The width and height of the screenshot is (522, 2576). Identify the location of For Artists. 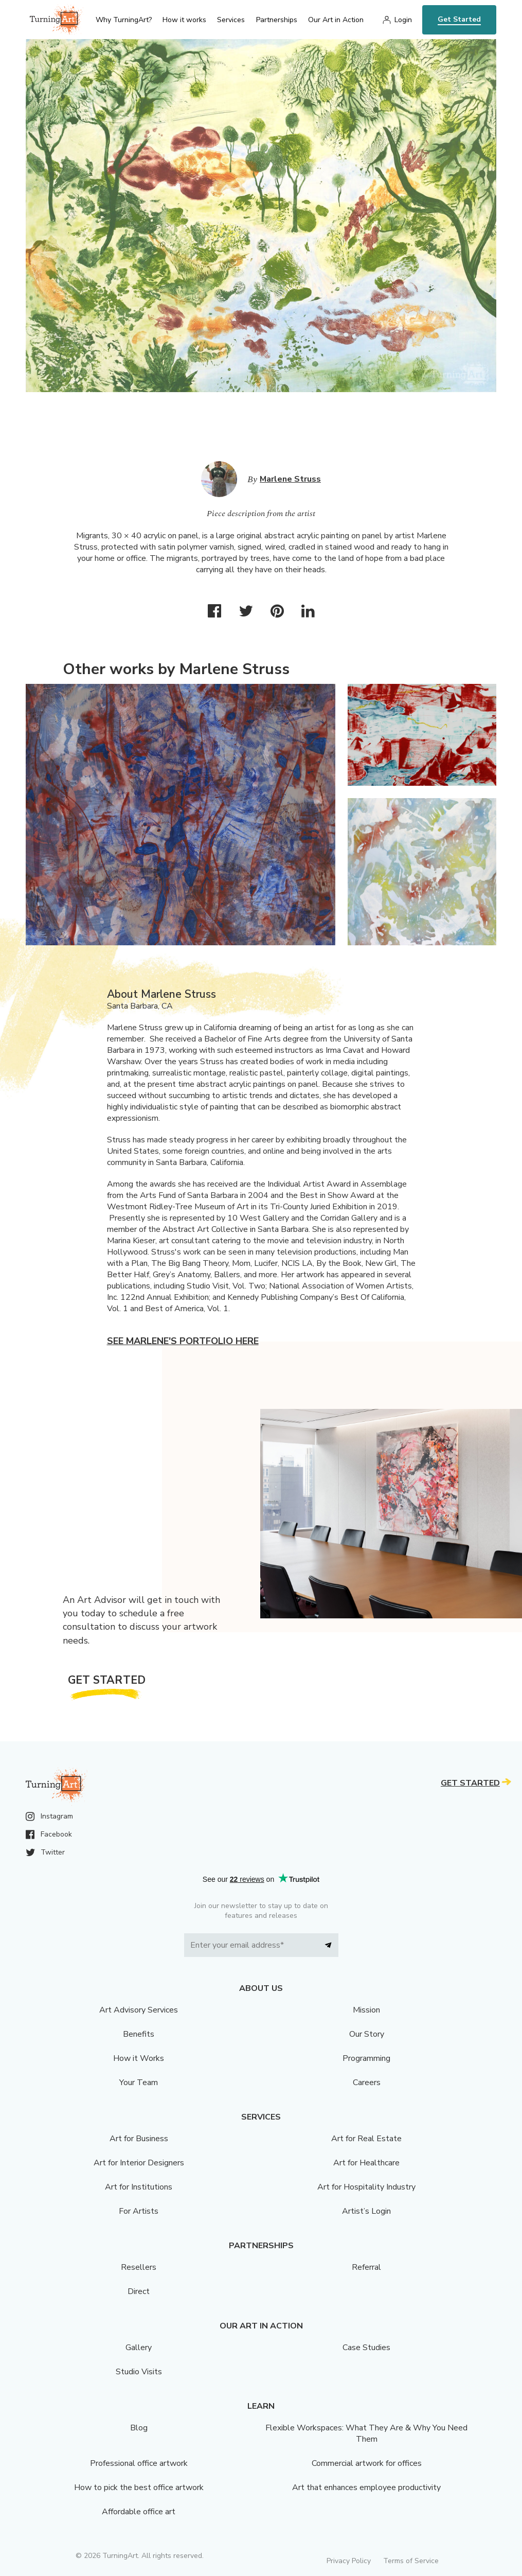
(138, 2211).